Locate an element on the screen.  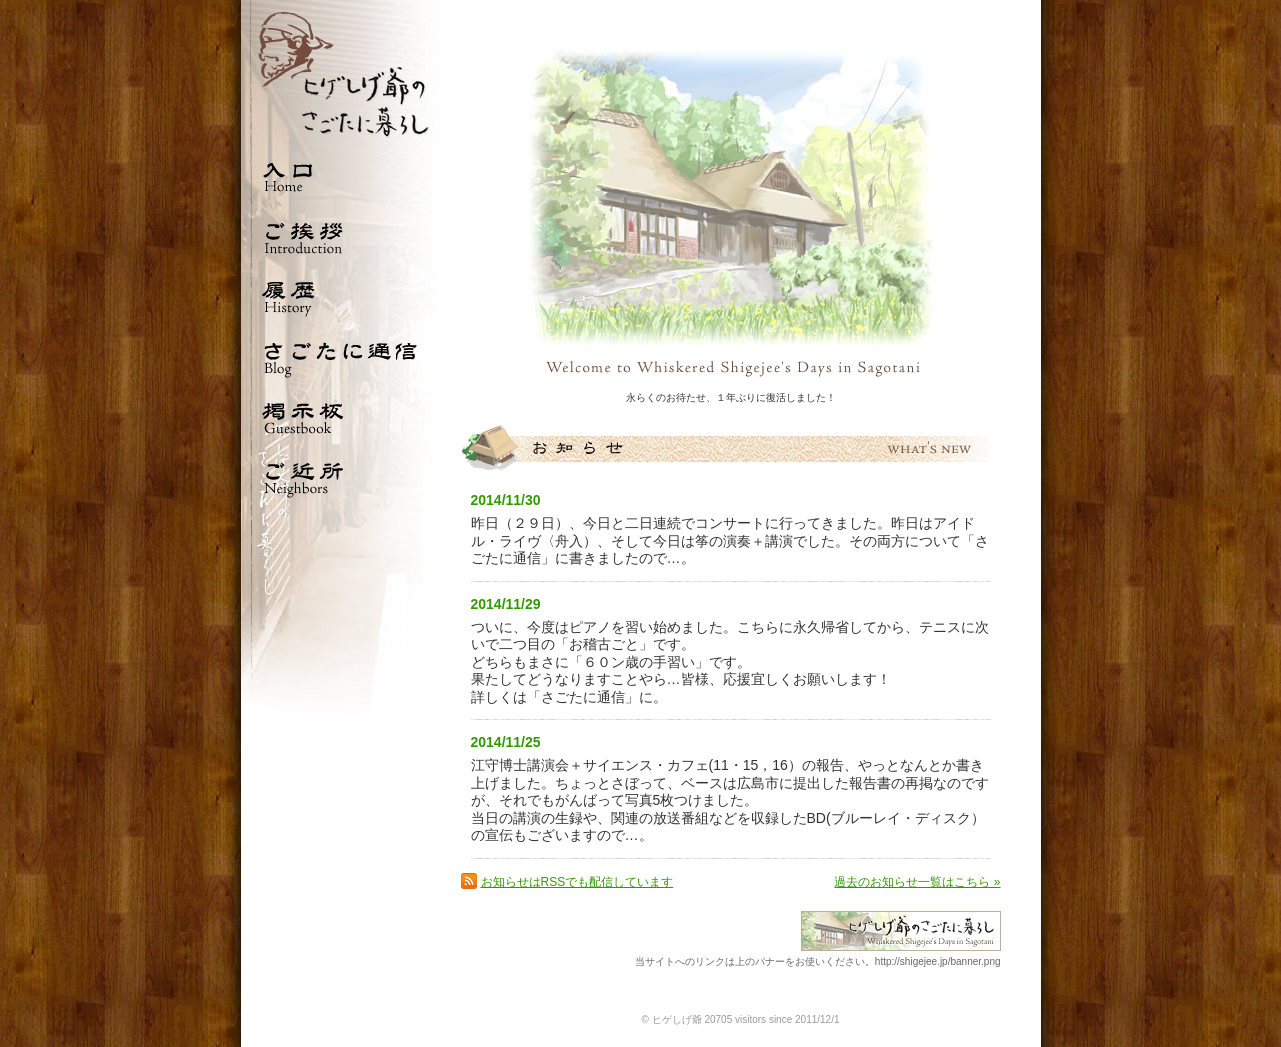
お知らせはRSSでも配信しています is located at coordinates (577, 882).